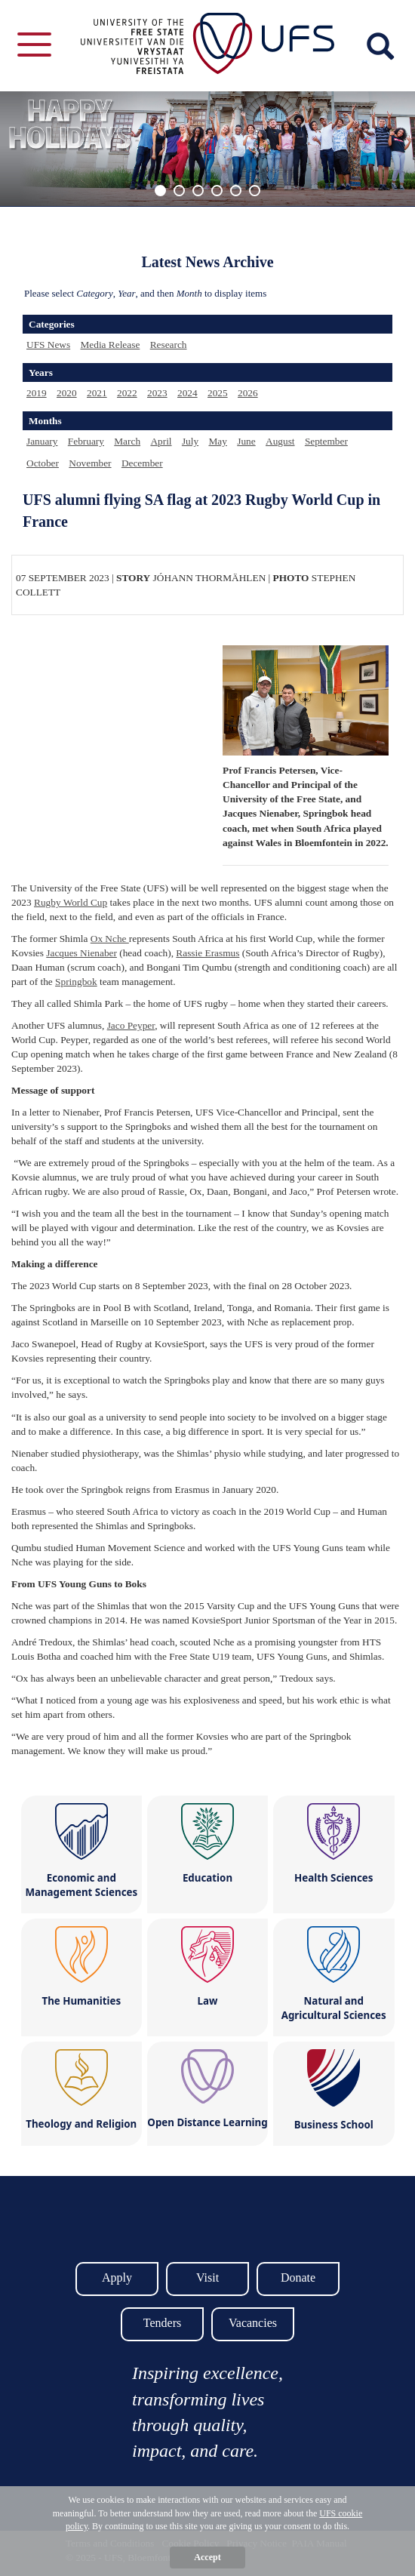 This screenshot has width=415, height=2576. Describe the element at coordinates (207, 2277) in the screenshot. I see `Visit` at that location.